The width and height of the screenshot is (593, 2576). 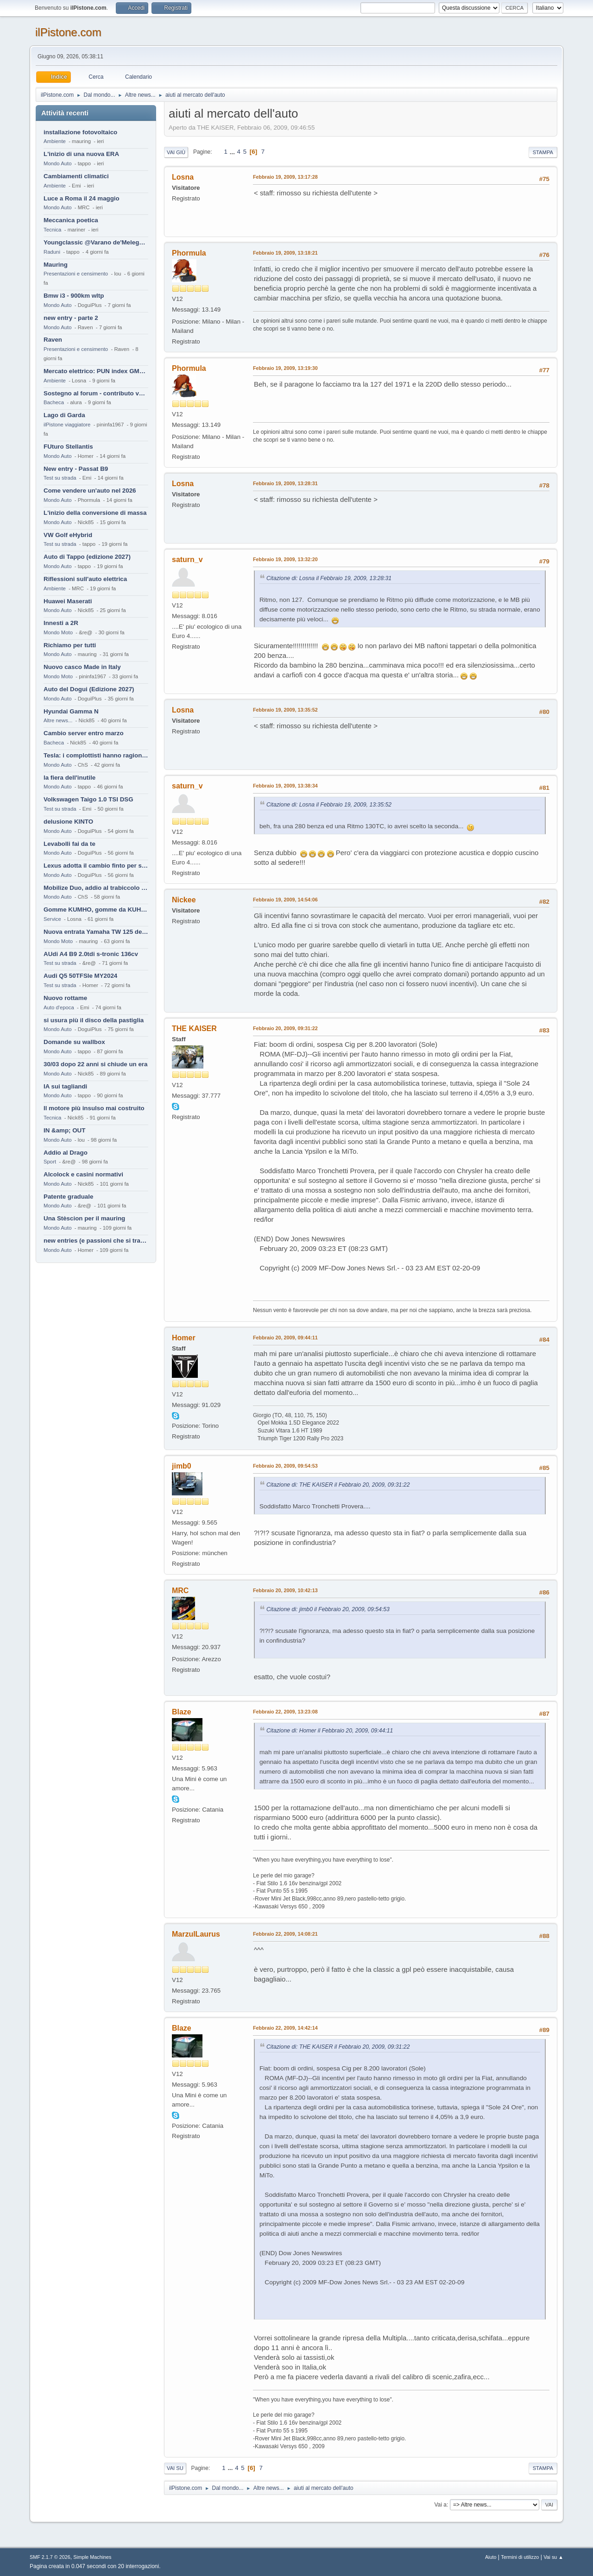 What do you see at coordinates (520, 2557) in the screenshot?
I see `Termini di utilizzo` at bounding box center [520, 2557].